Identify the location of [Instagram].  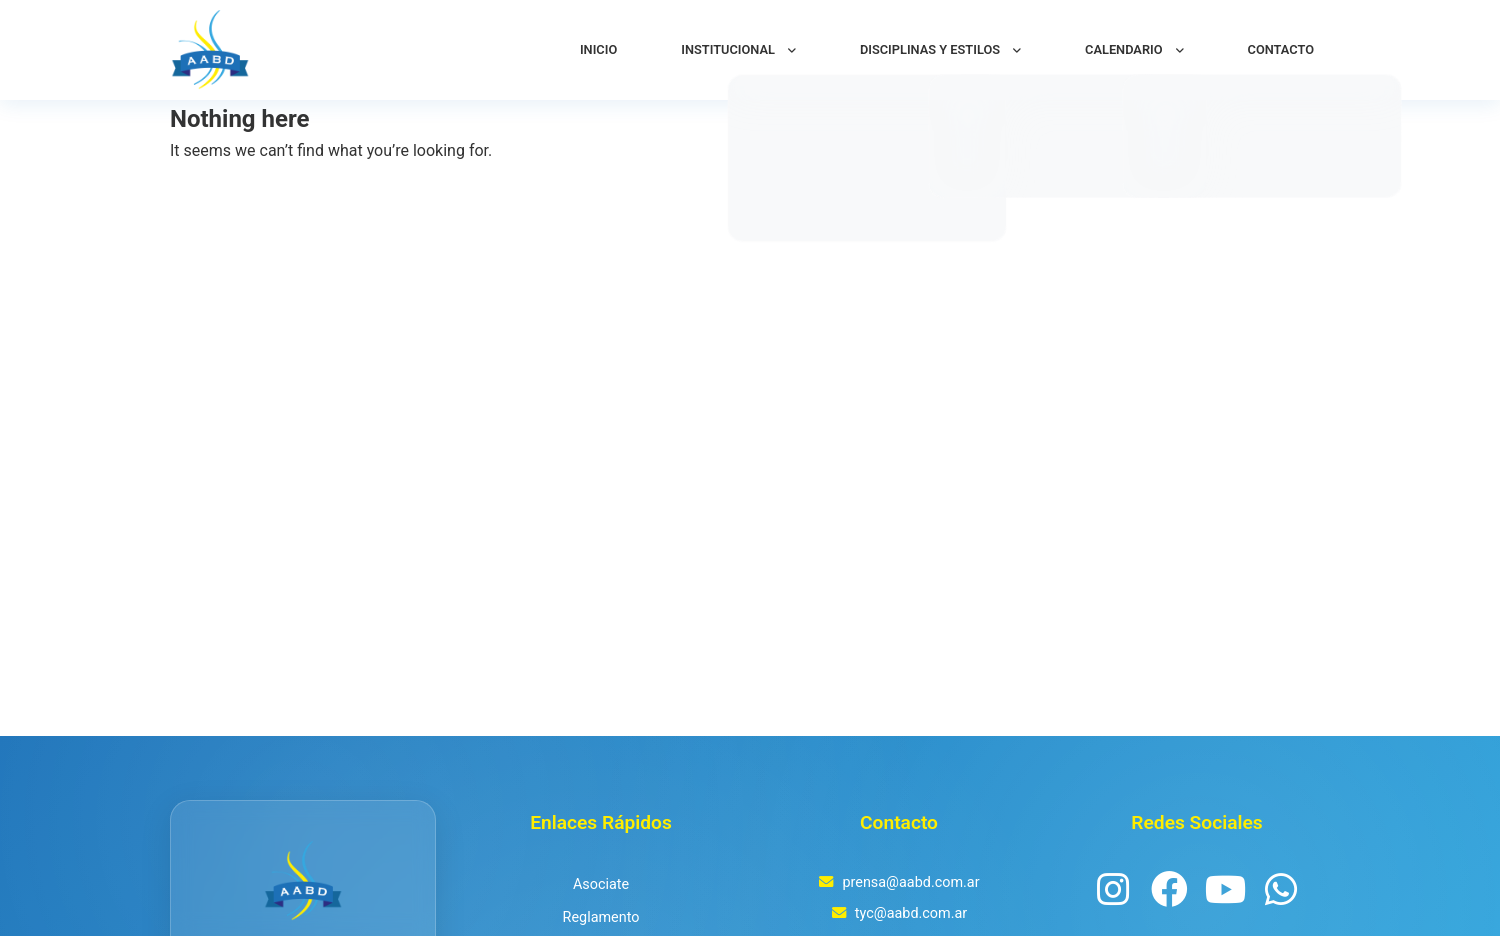
(1113, 891).